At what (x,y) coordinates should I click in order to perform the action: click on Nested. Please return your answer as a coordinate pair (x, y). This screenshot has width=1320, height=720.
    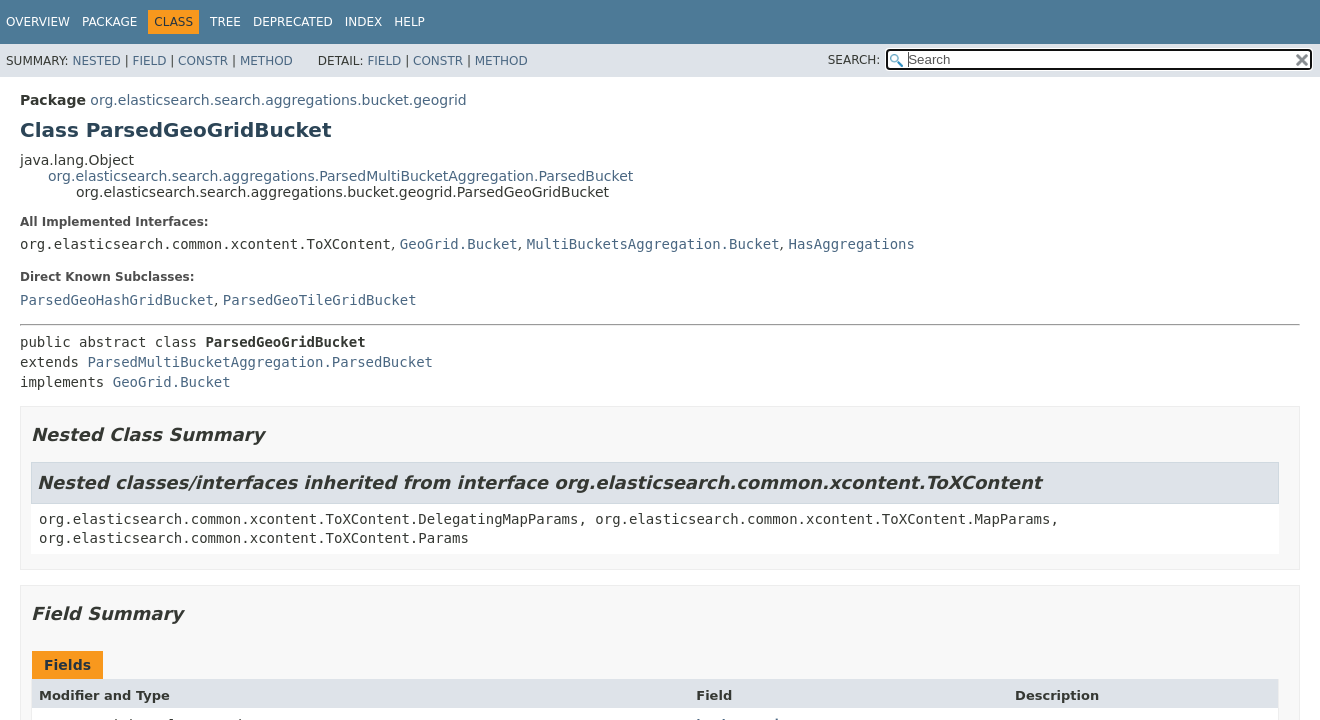
    Looking at the image, I should click on (96, 61).